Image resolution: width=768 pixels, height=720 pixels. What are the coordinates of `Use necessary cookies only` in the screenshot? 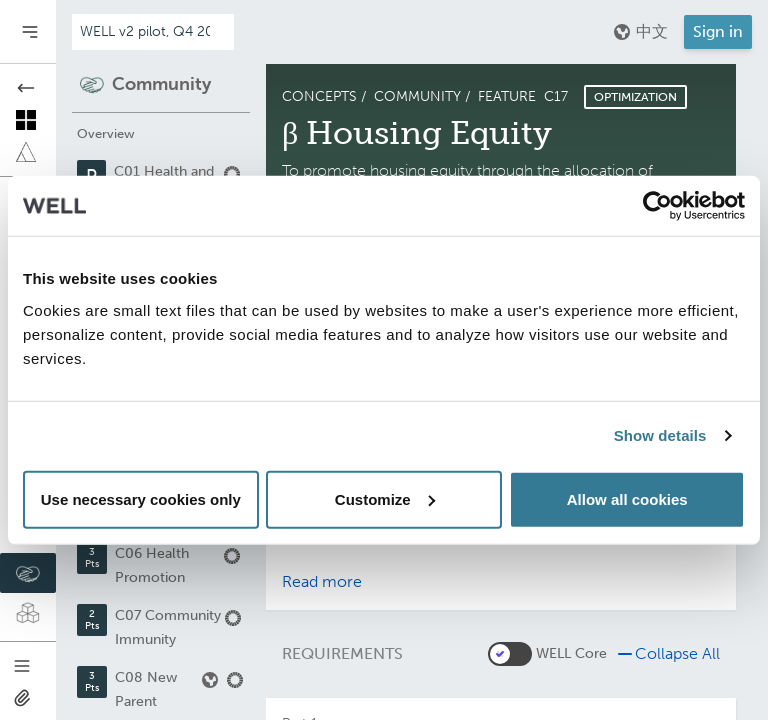 It's located at (141, 498).